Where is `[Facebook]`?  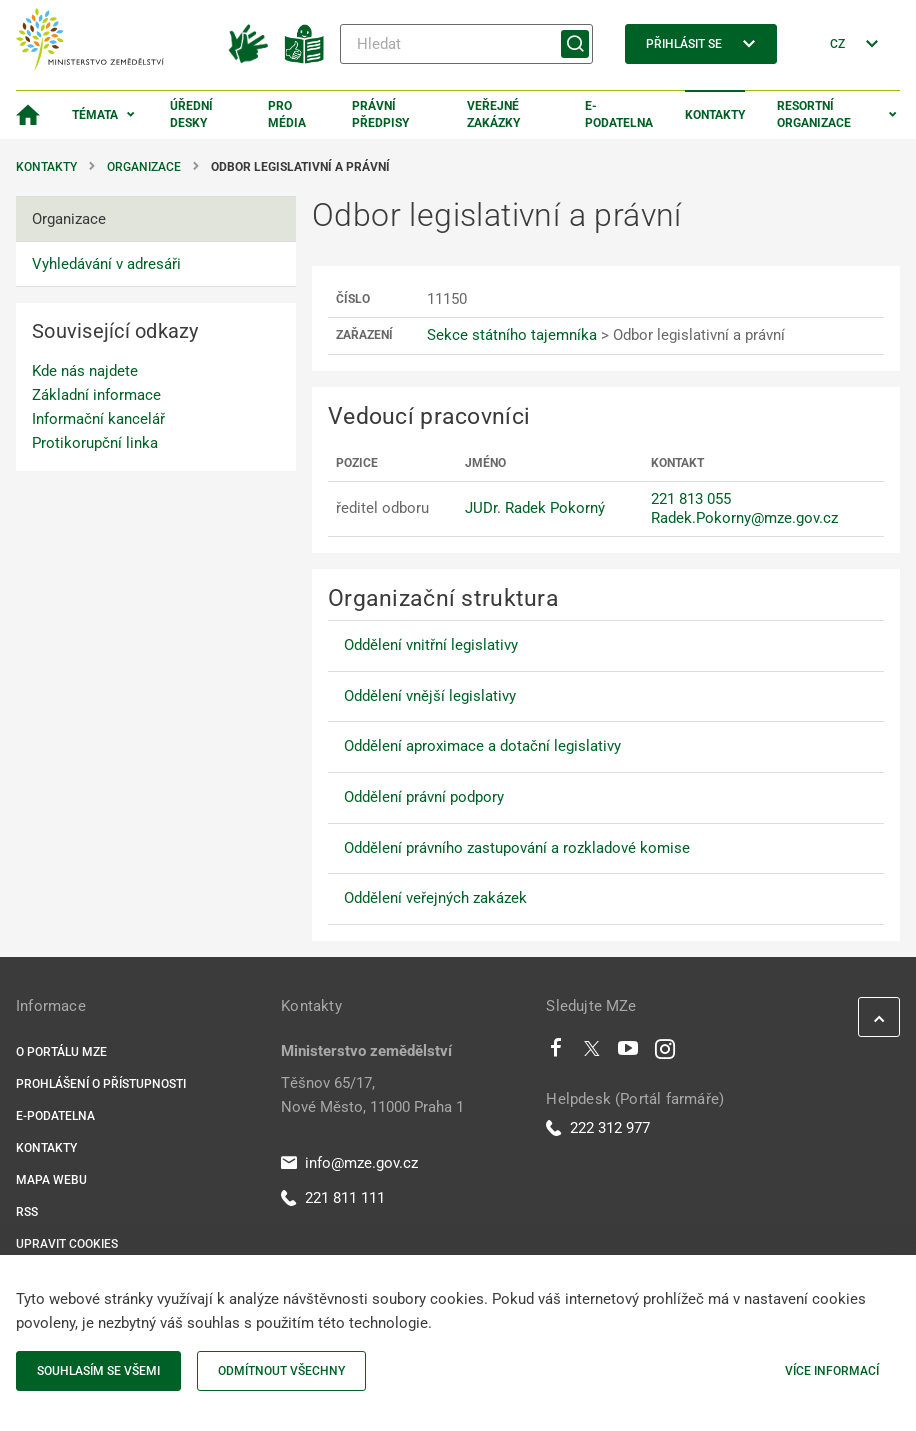
[Facebook] is located at coordinates (556, 1053).